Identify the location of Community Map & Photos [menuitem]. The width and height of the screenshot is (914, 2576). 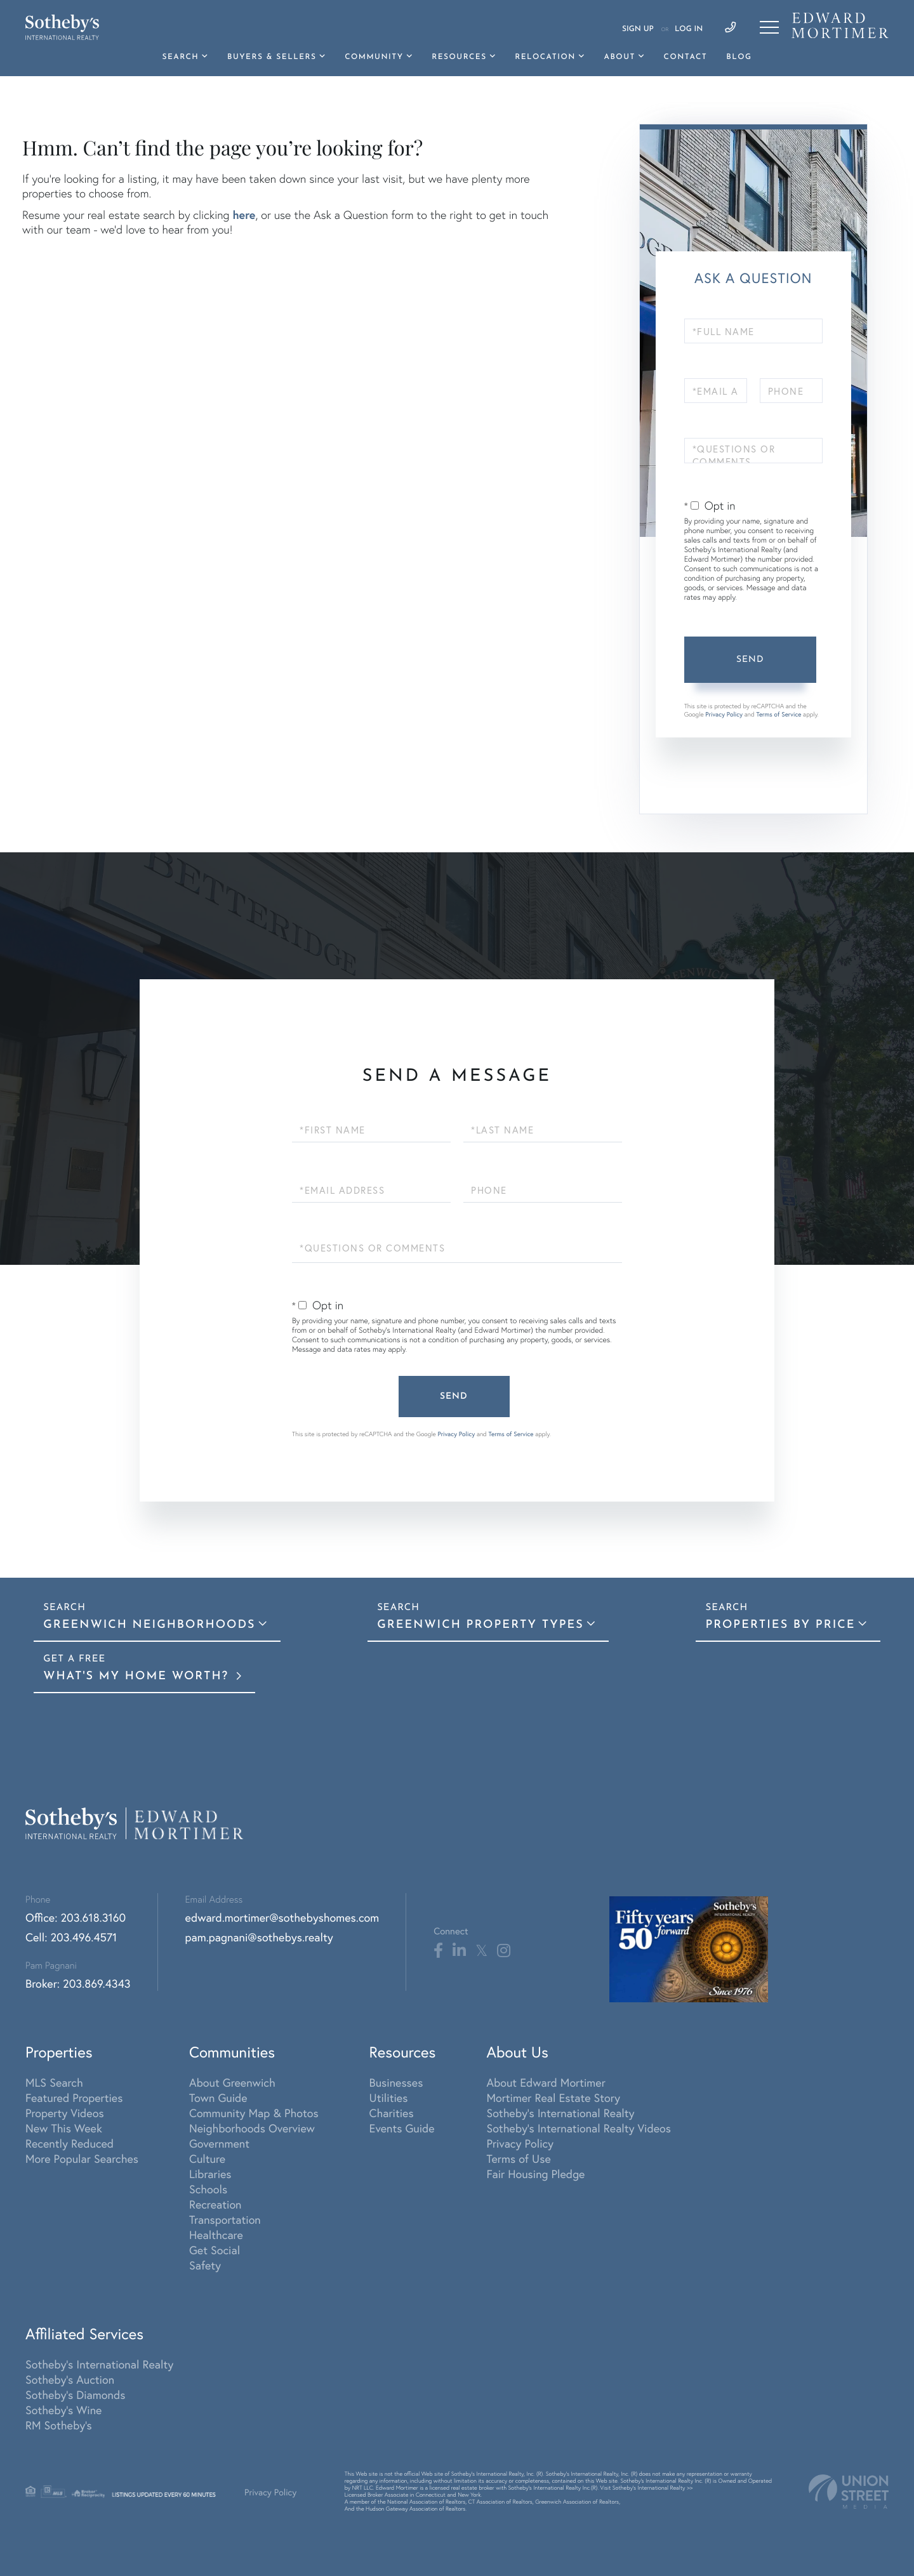
(254, 2112).